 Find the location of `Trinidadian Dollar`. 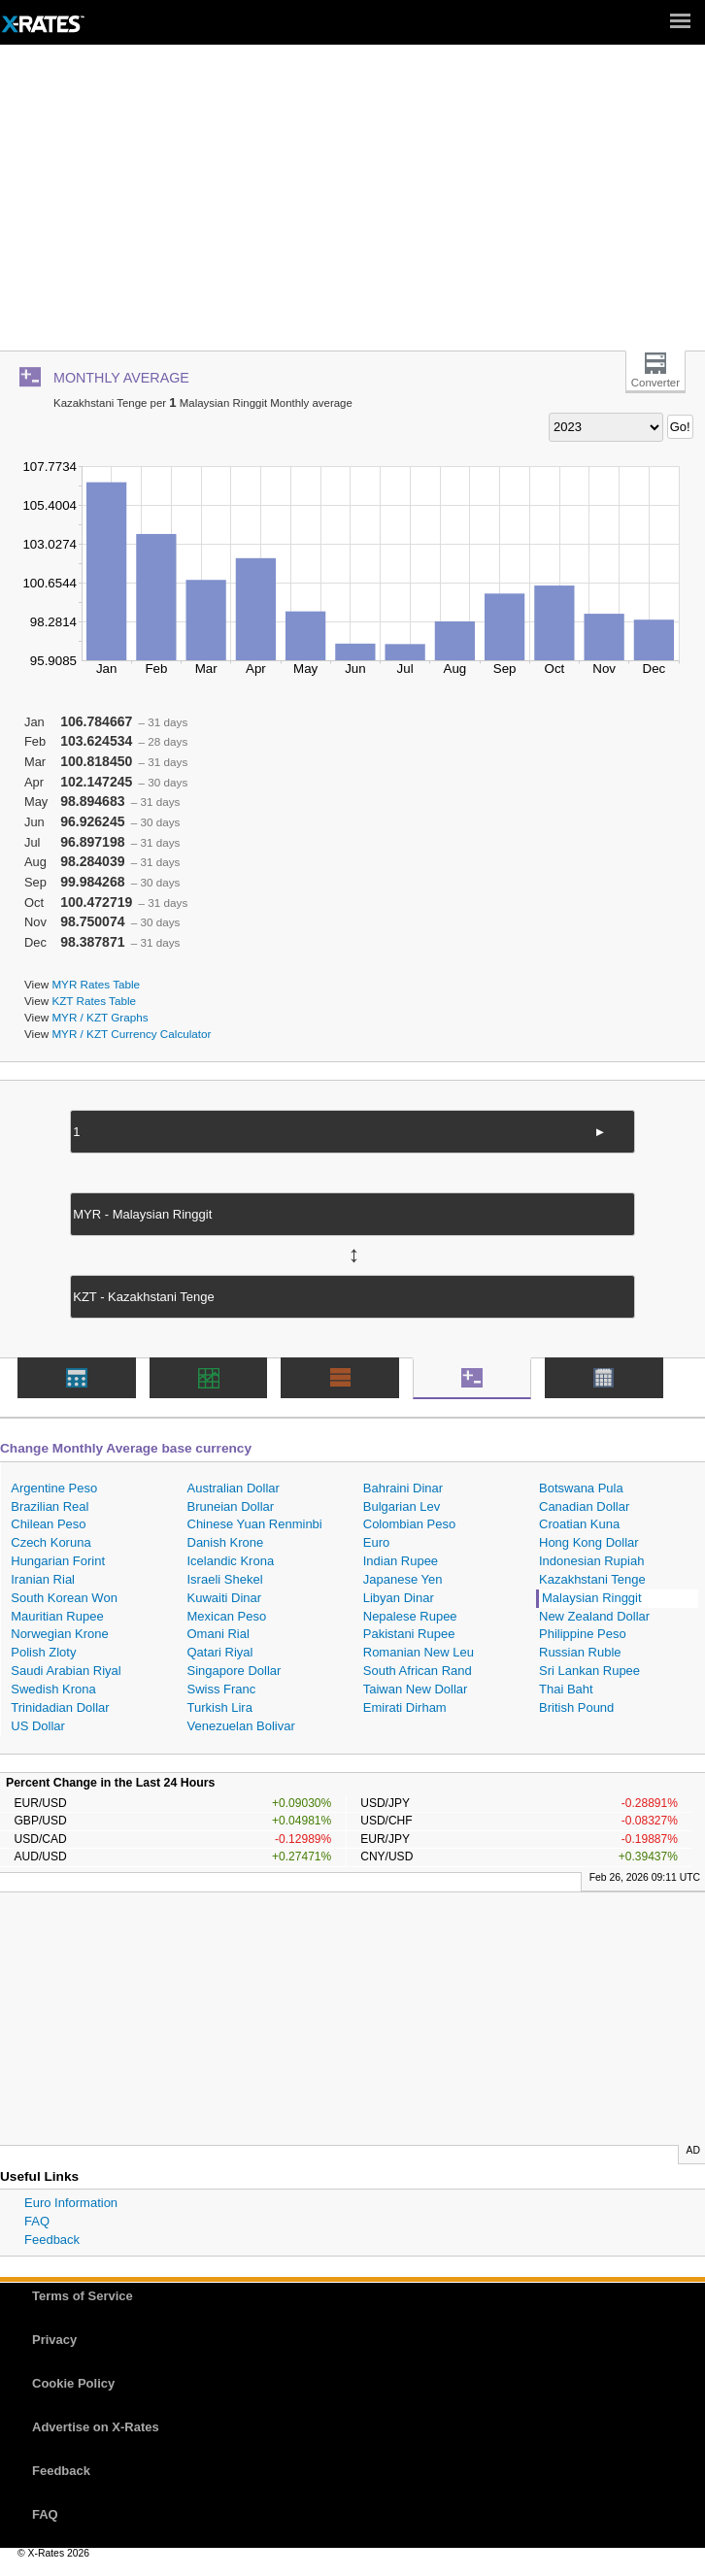

Trinidadian Dollar is located at coordinates (60, 1707).